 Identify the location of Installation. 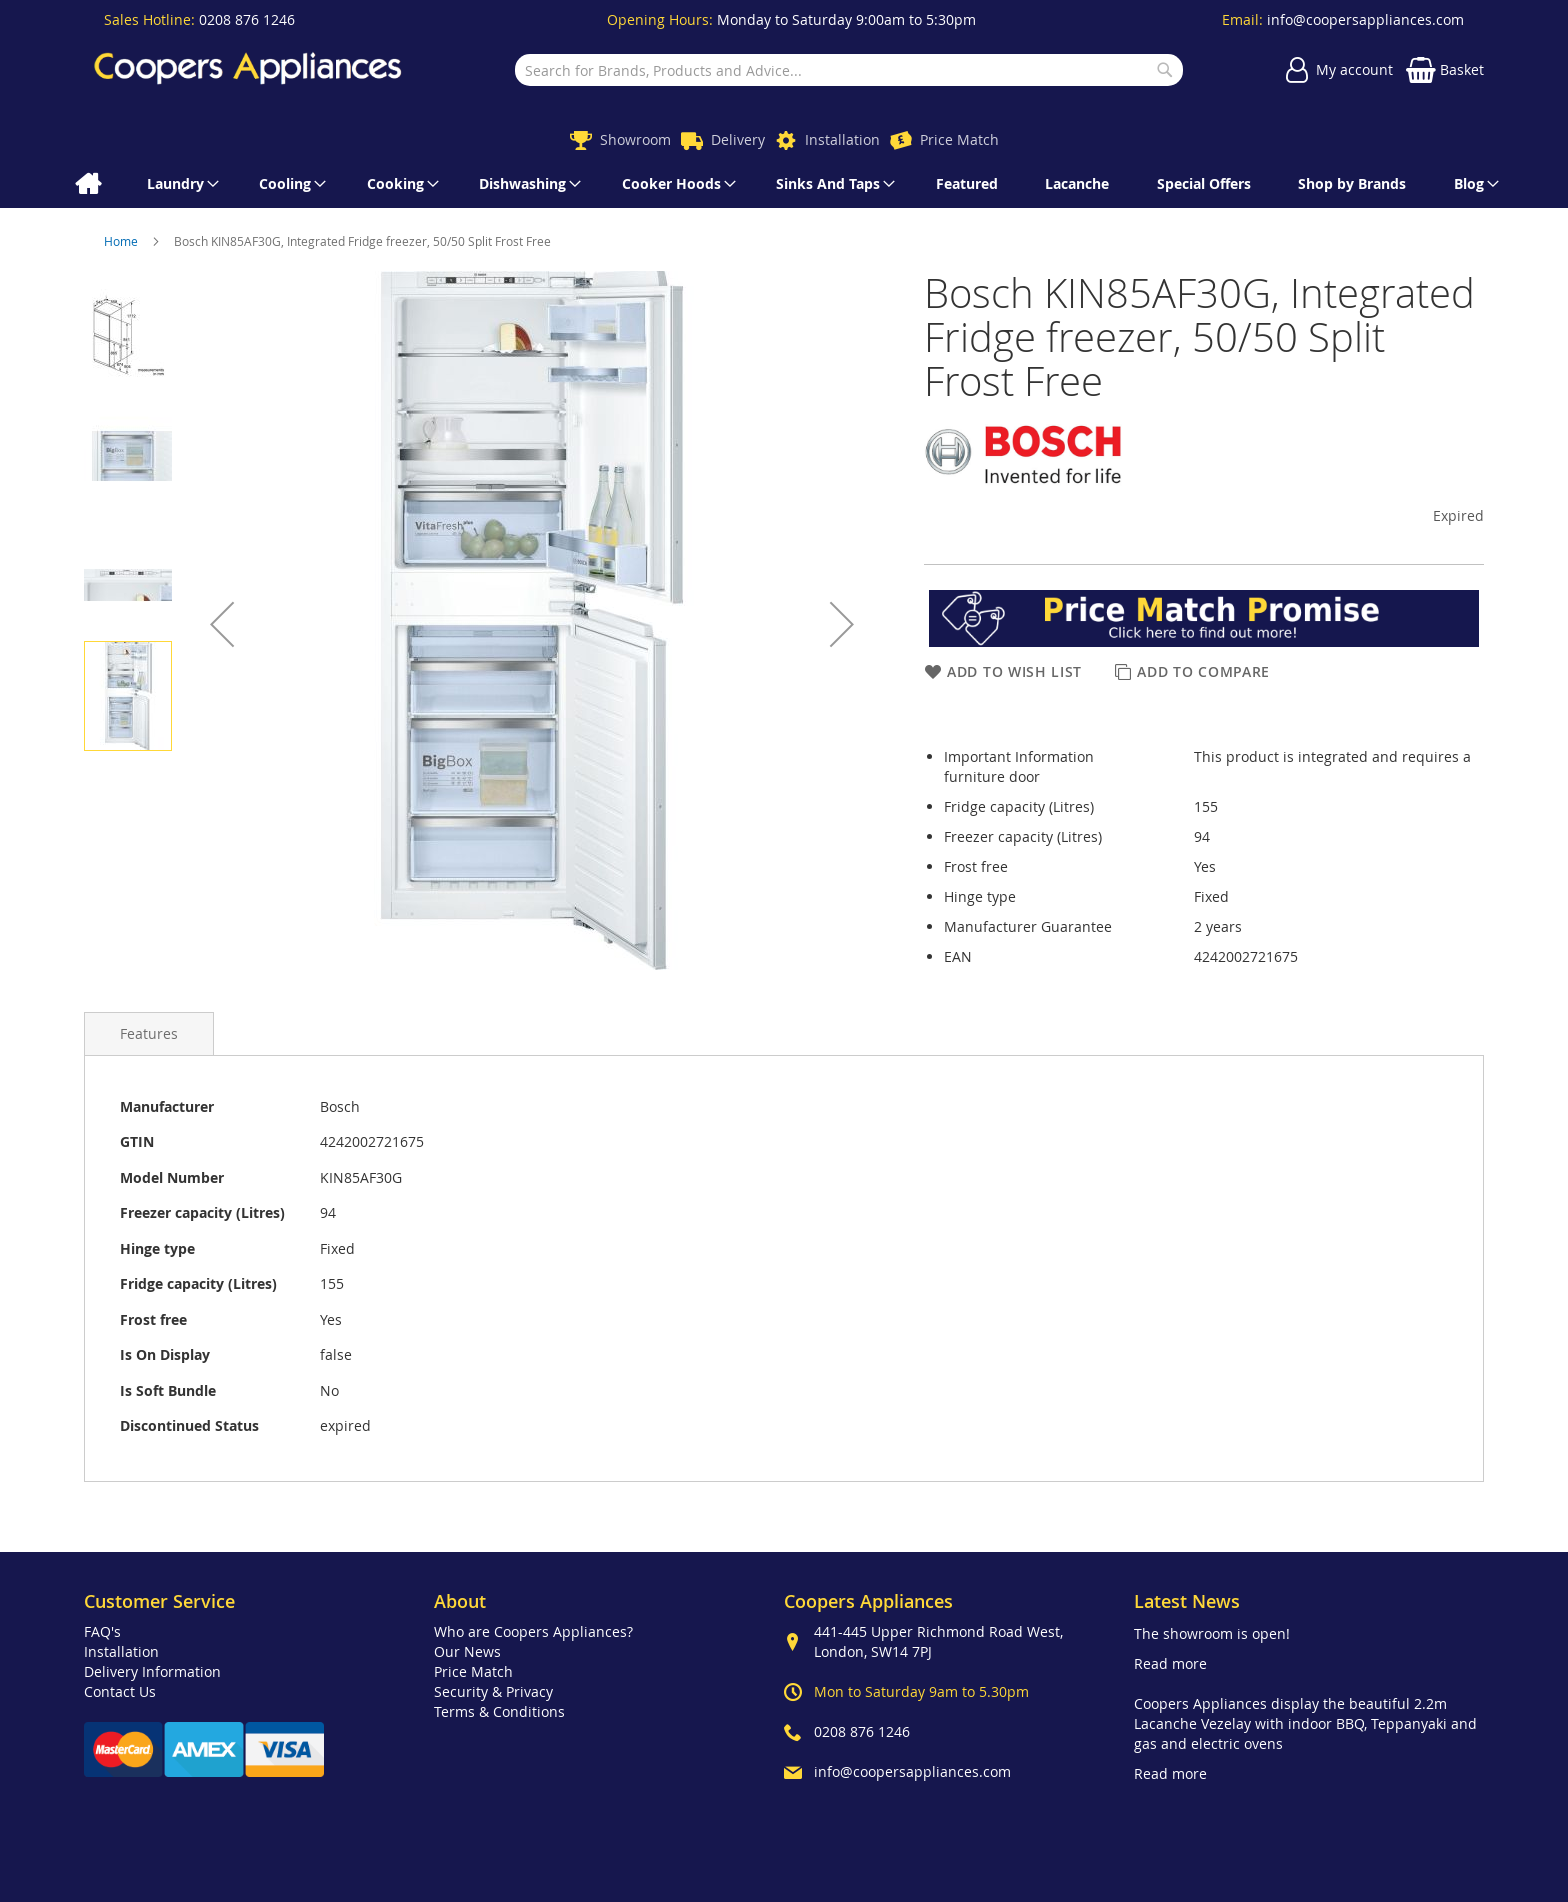
(842, 139).